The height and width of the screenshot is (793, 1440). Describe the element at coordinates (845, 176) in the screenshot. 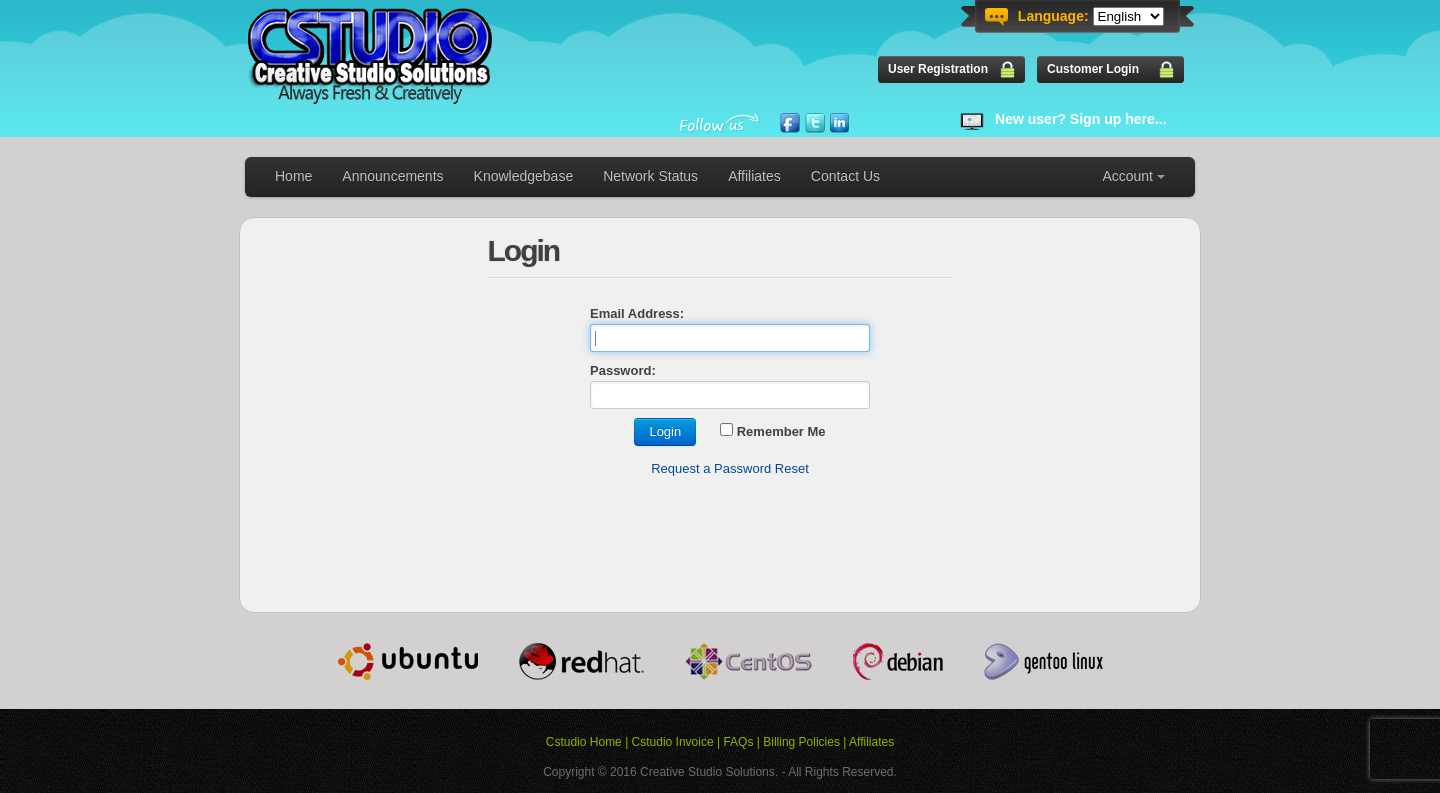

I see `Contact Us` at that location.